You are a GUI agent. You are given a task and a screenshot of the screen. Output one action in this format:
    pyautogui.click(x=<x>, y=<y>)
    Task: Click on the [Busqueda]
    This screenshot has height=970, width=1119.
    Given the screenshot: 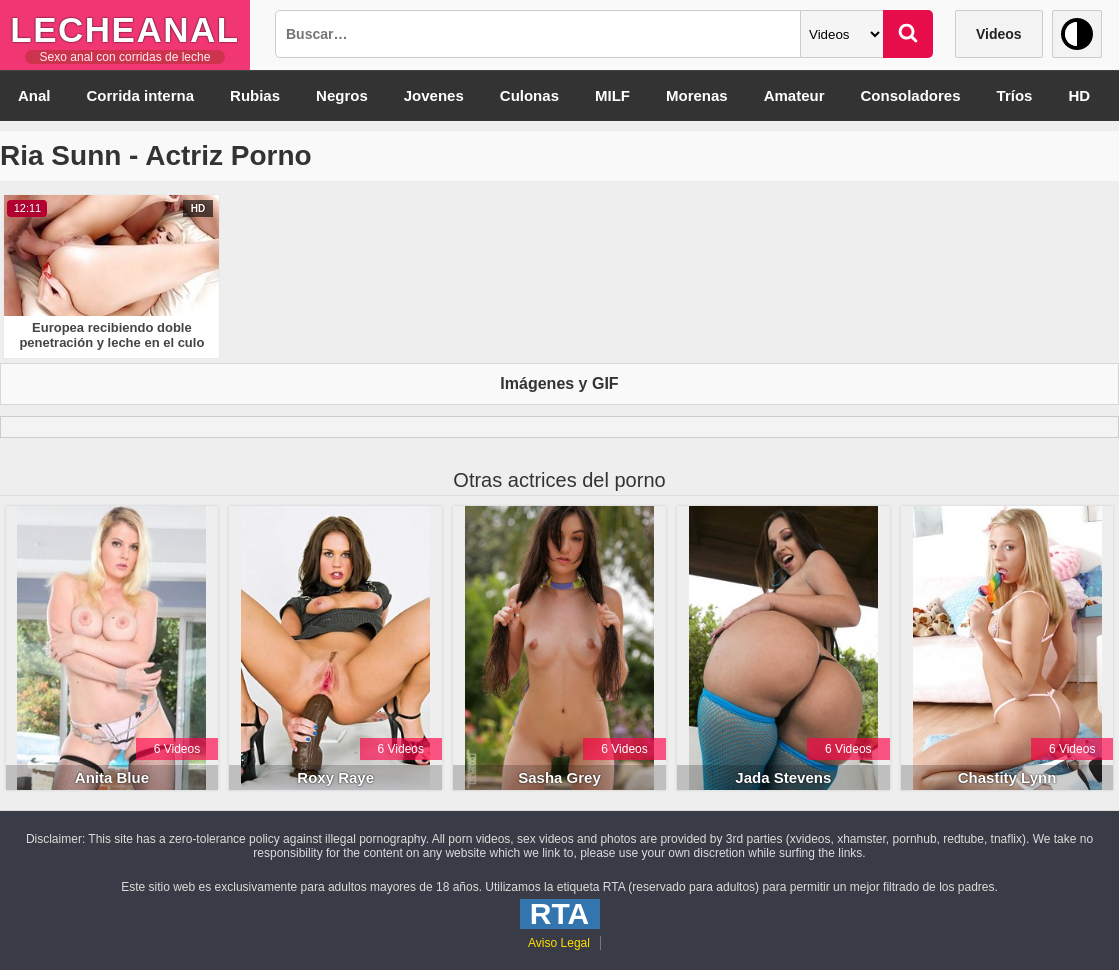 What is the action you would take?
    pyautogui.click(x=538, y=34)
    